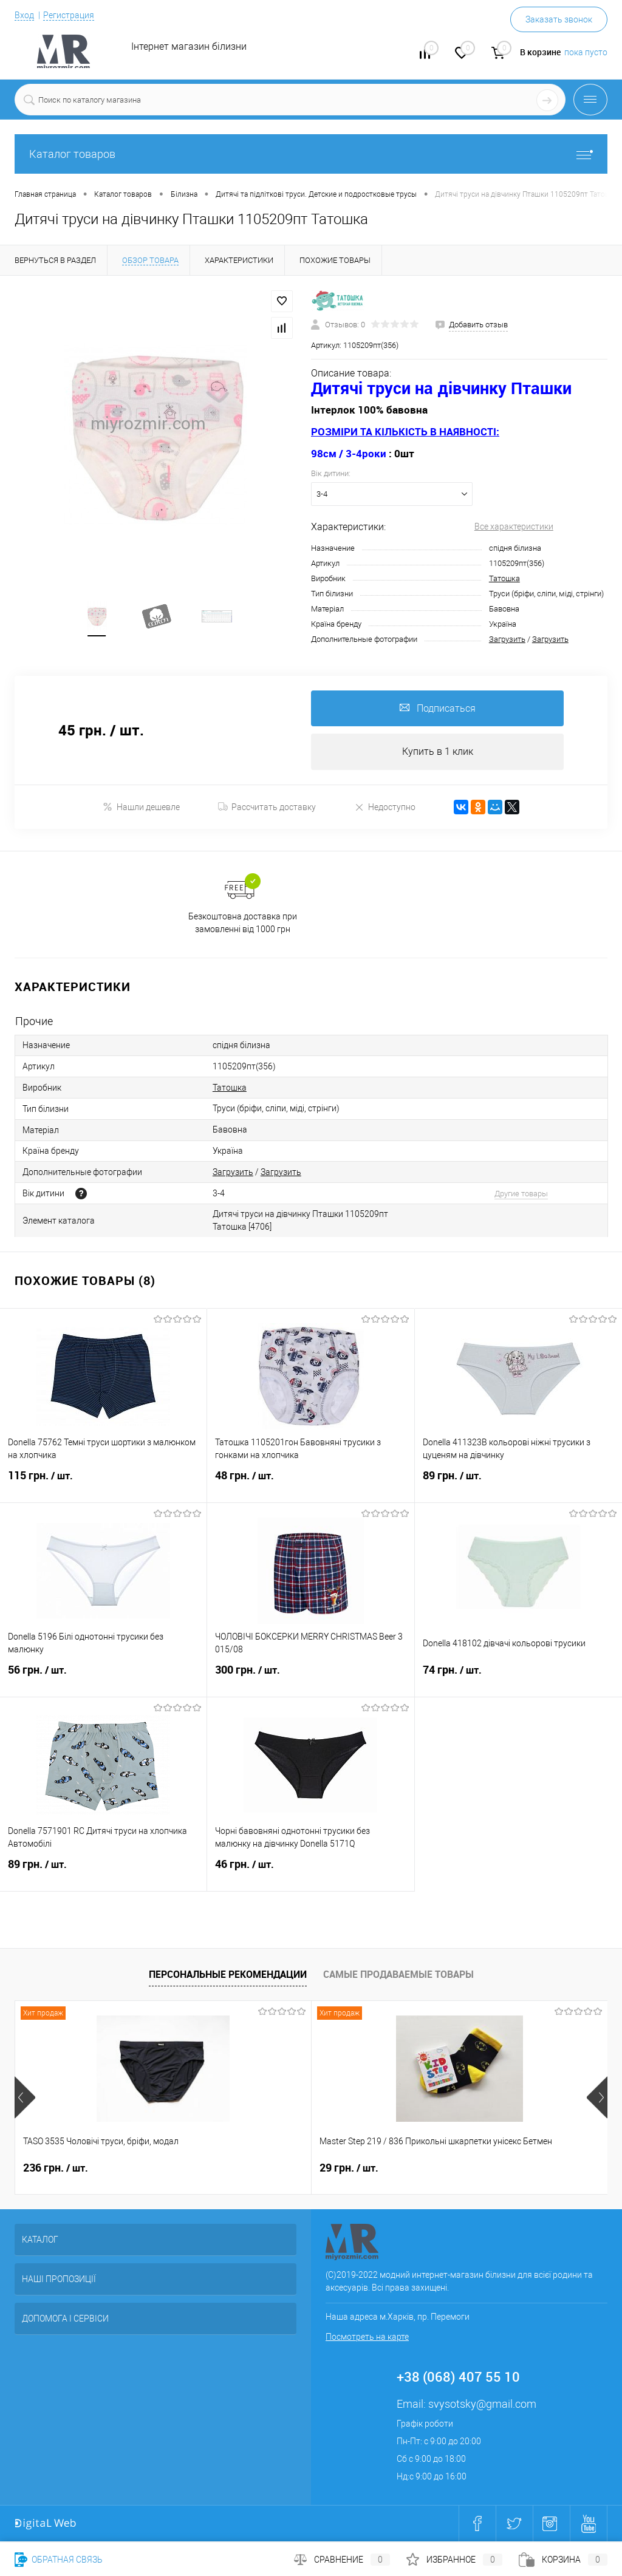 The width and height of the screenshot is (622, 2576). What do you see at coordinates (398, 1975) in the screenshot?
I see `Самые продаваемые товары` at bounding box center [398, 1975].